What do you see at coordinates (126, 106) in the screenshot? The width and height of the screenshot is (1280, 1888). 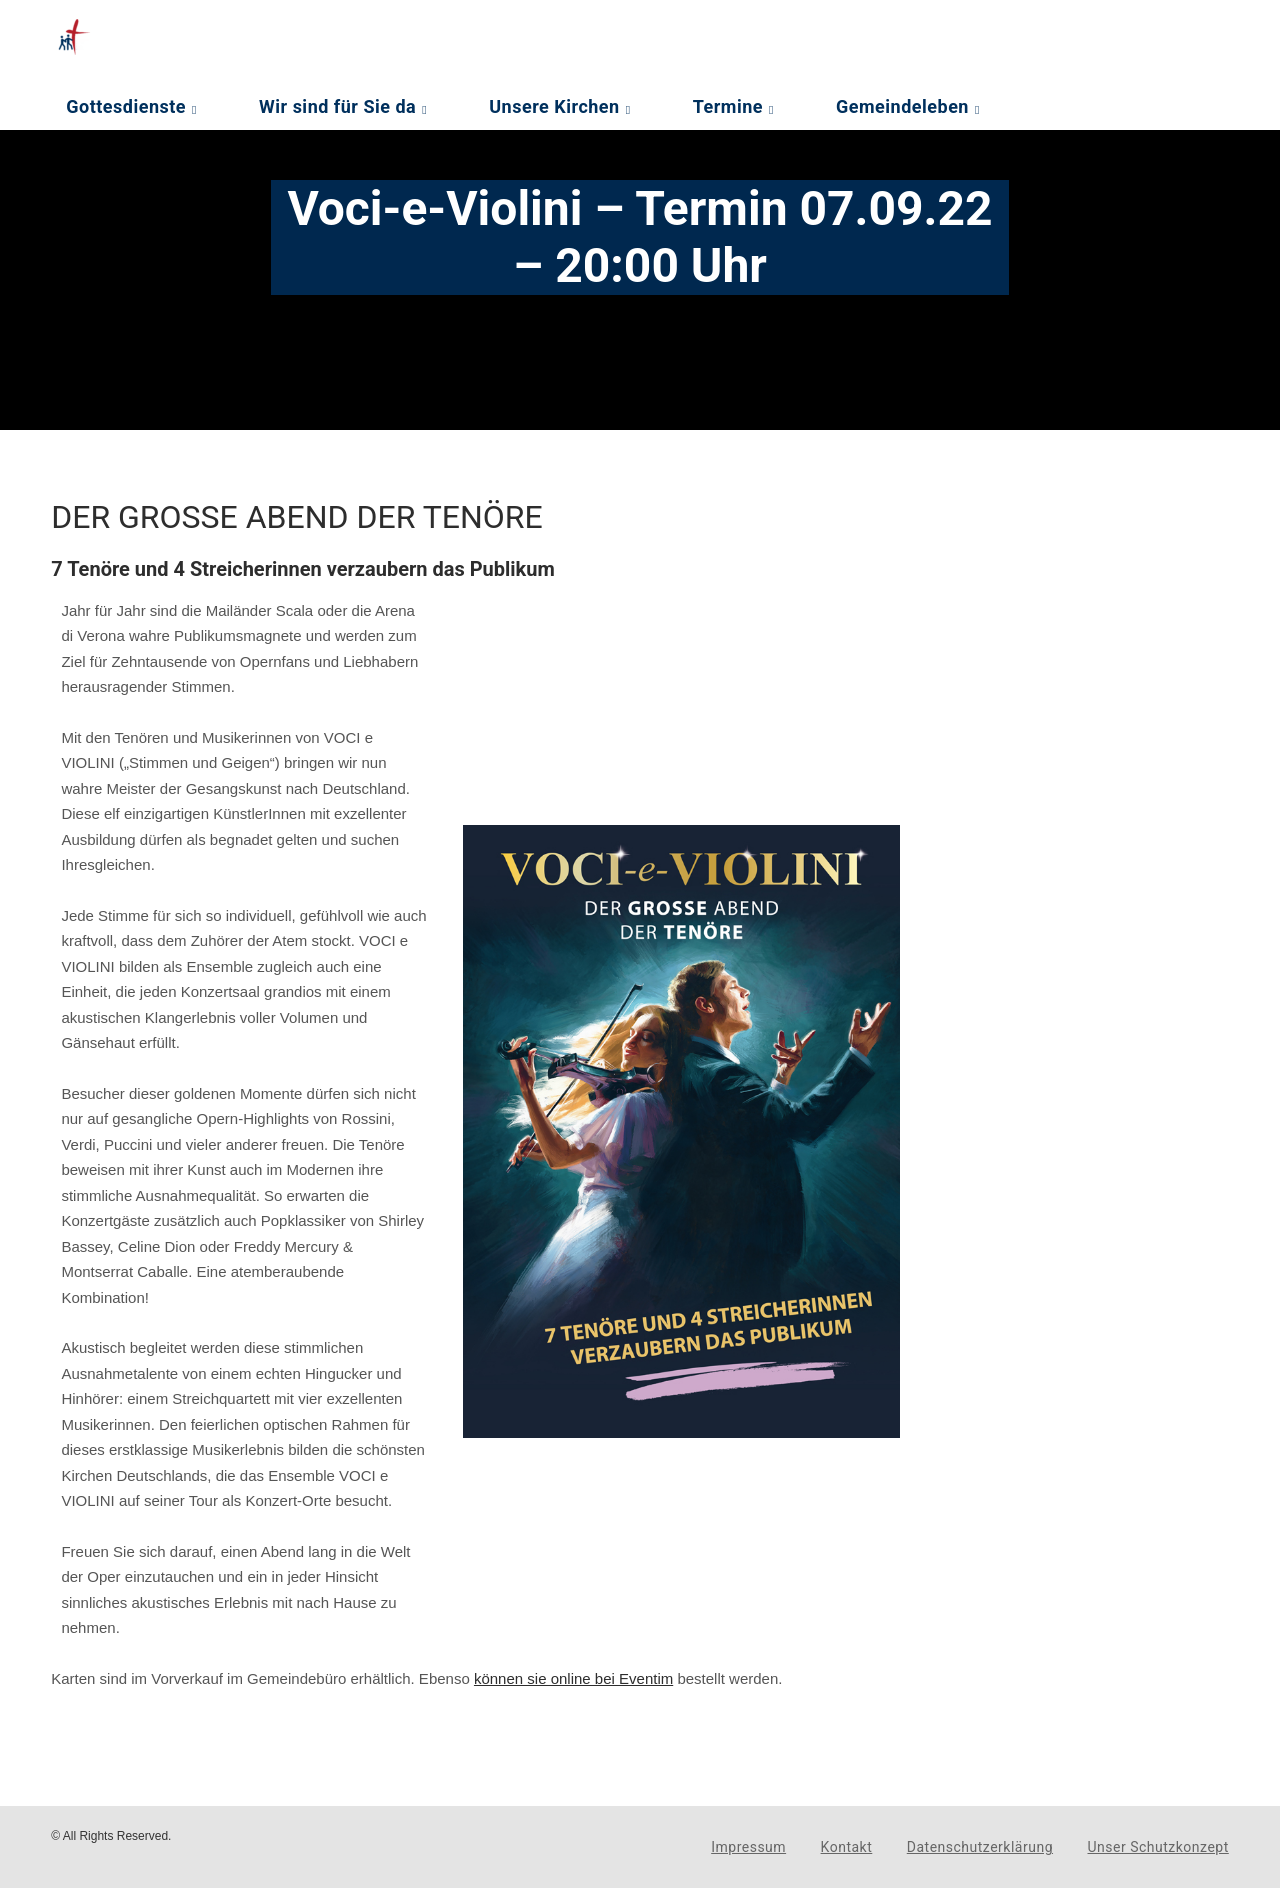 I see `Gottesdienste` at bounding box center [126, 106].